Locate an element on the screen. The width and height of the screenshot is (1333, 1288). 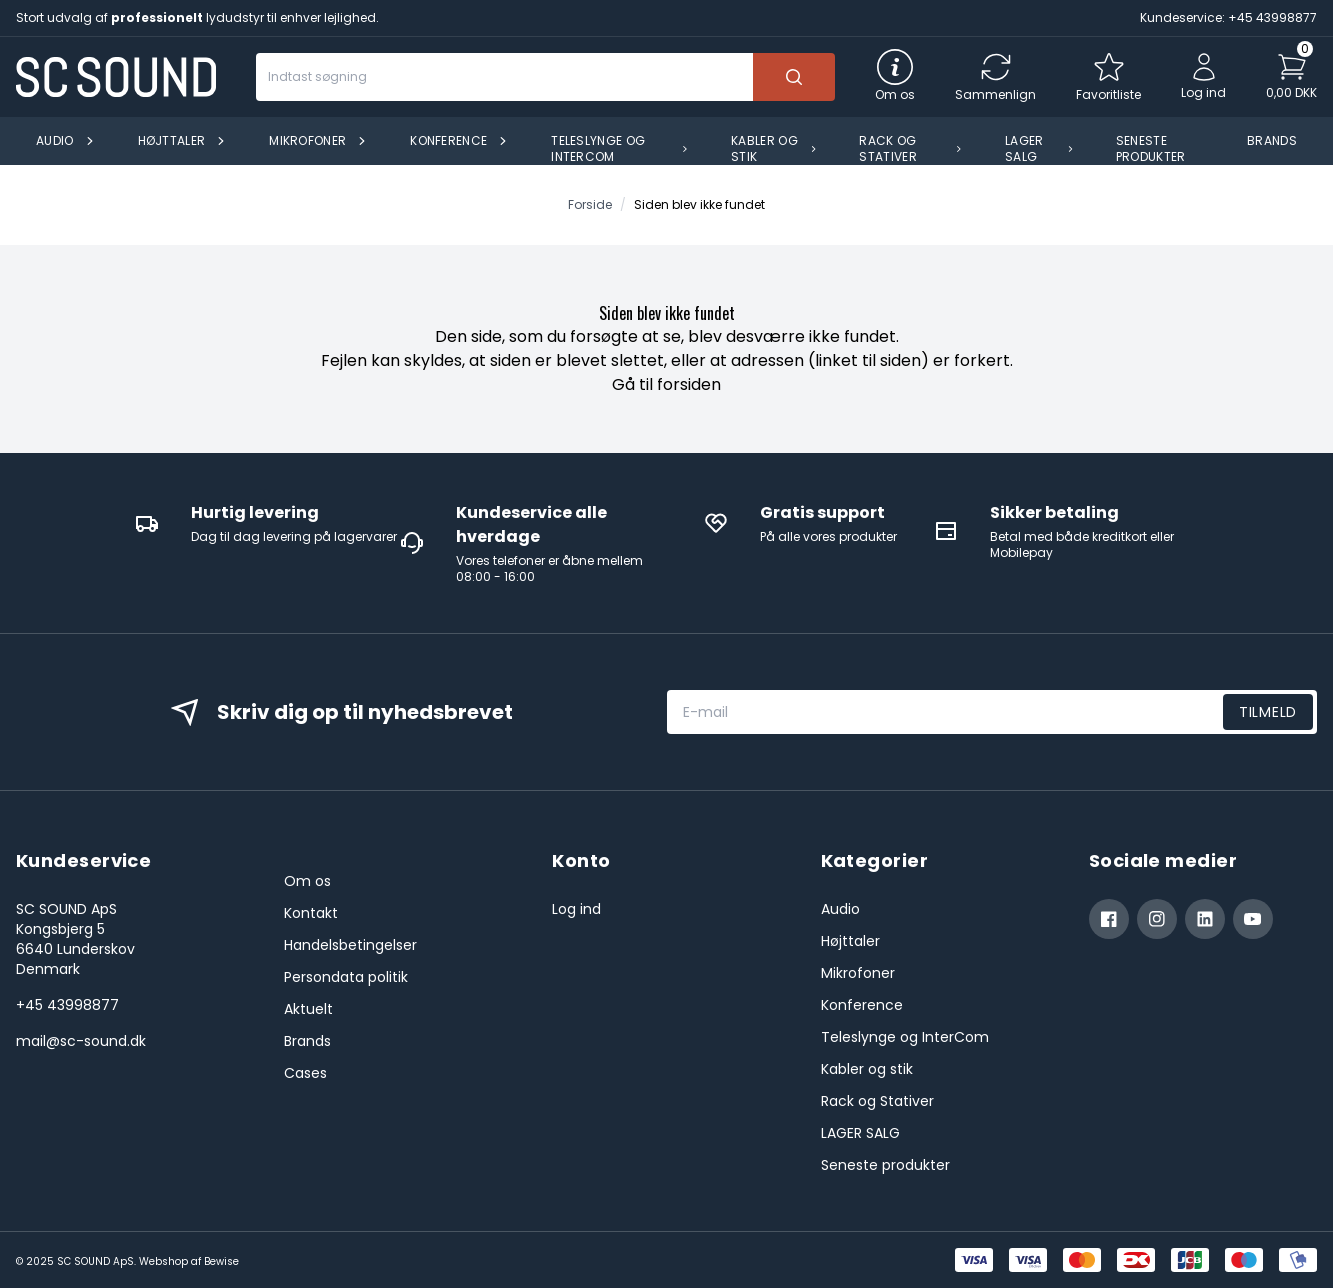
Brands is located at coordinates (307, 1041).